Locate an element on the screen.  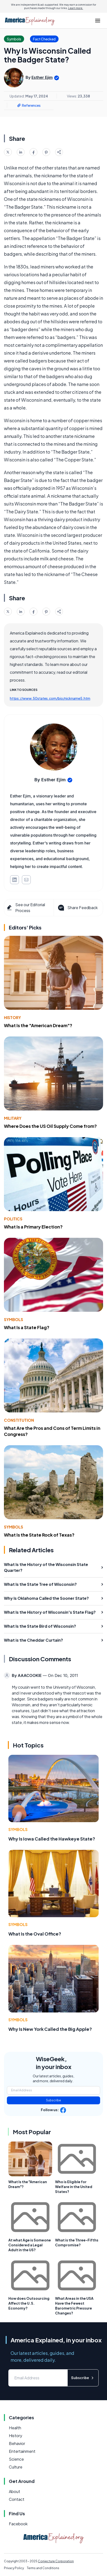
Why Is Iowa Called the Hawkeye State? is located at coordinates (51, 1839).